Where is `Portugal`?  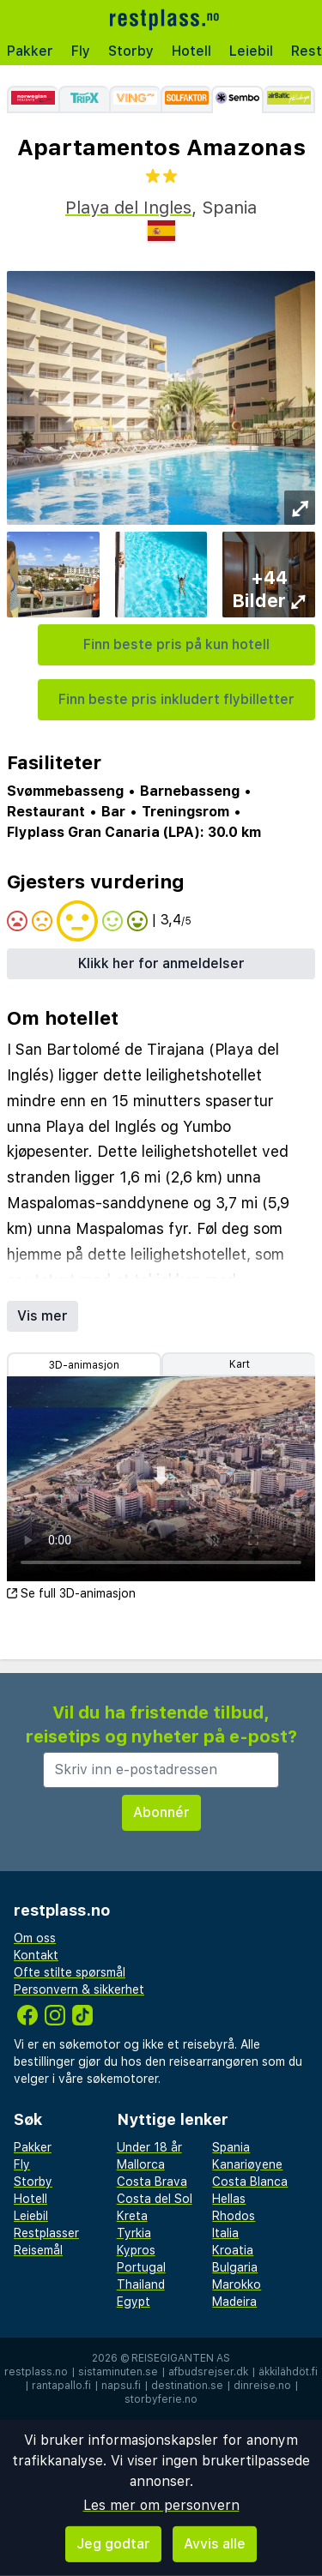
Portugal is located at coordinates (141, 2267).